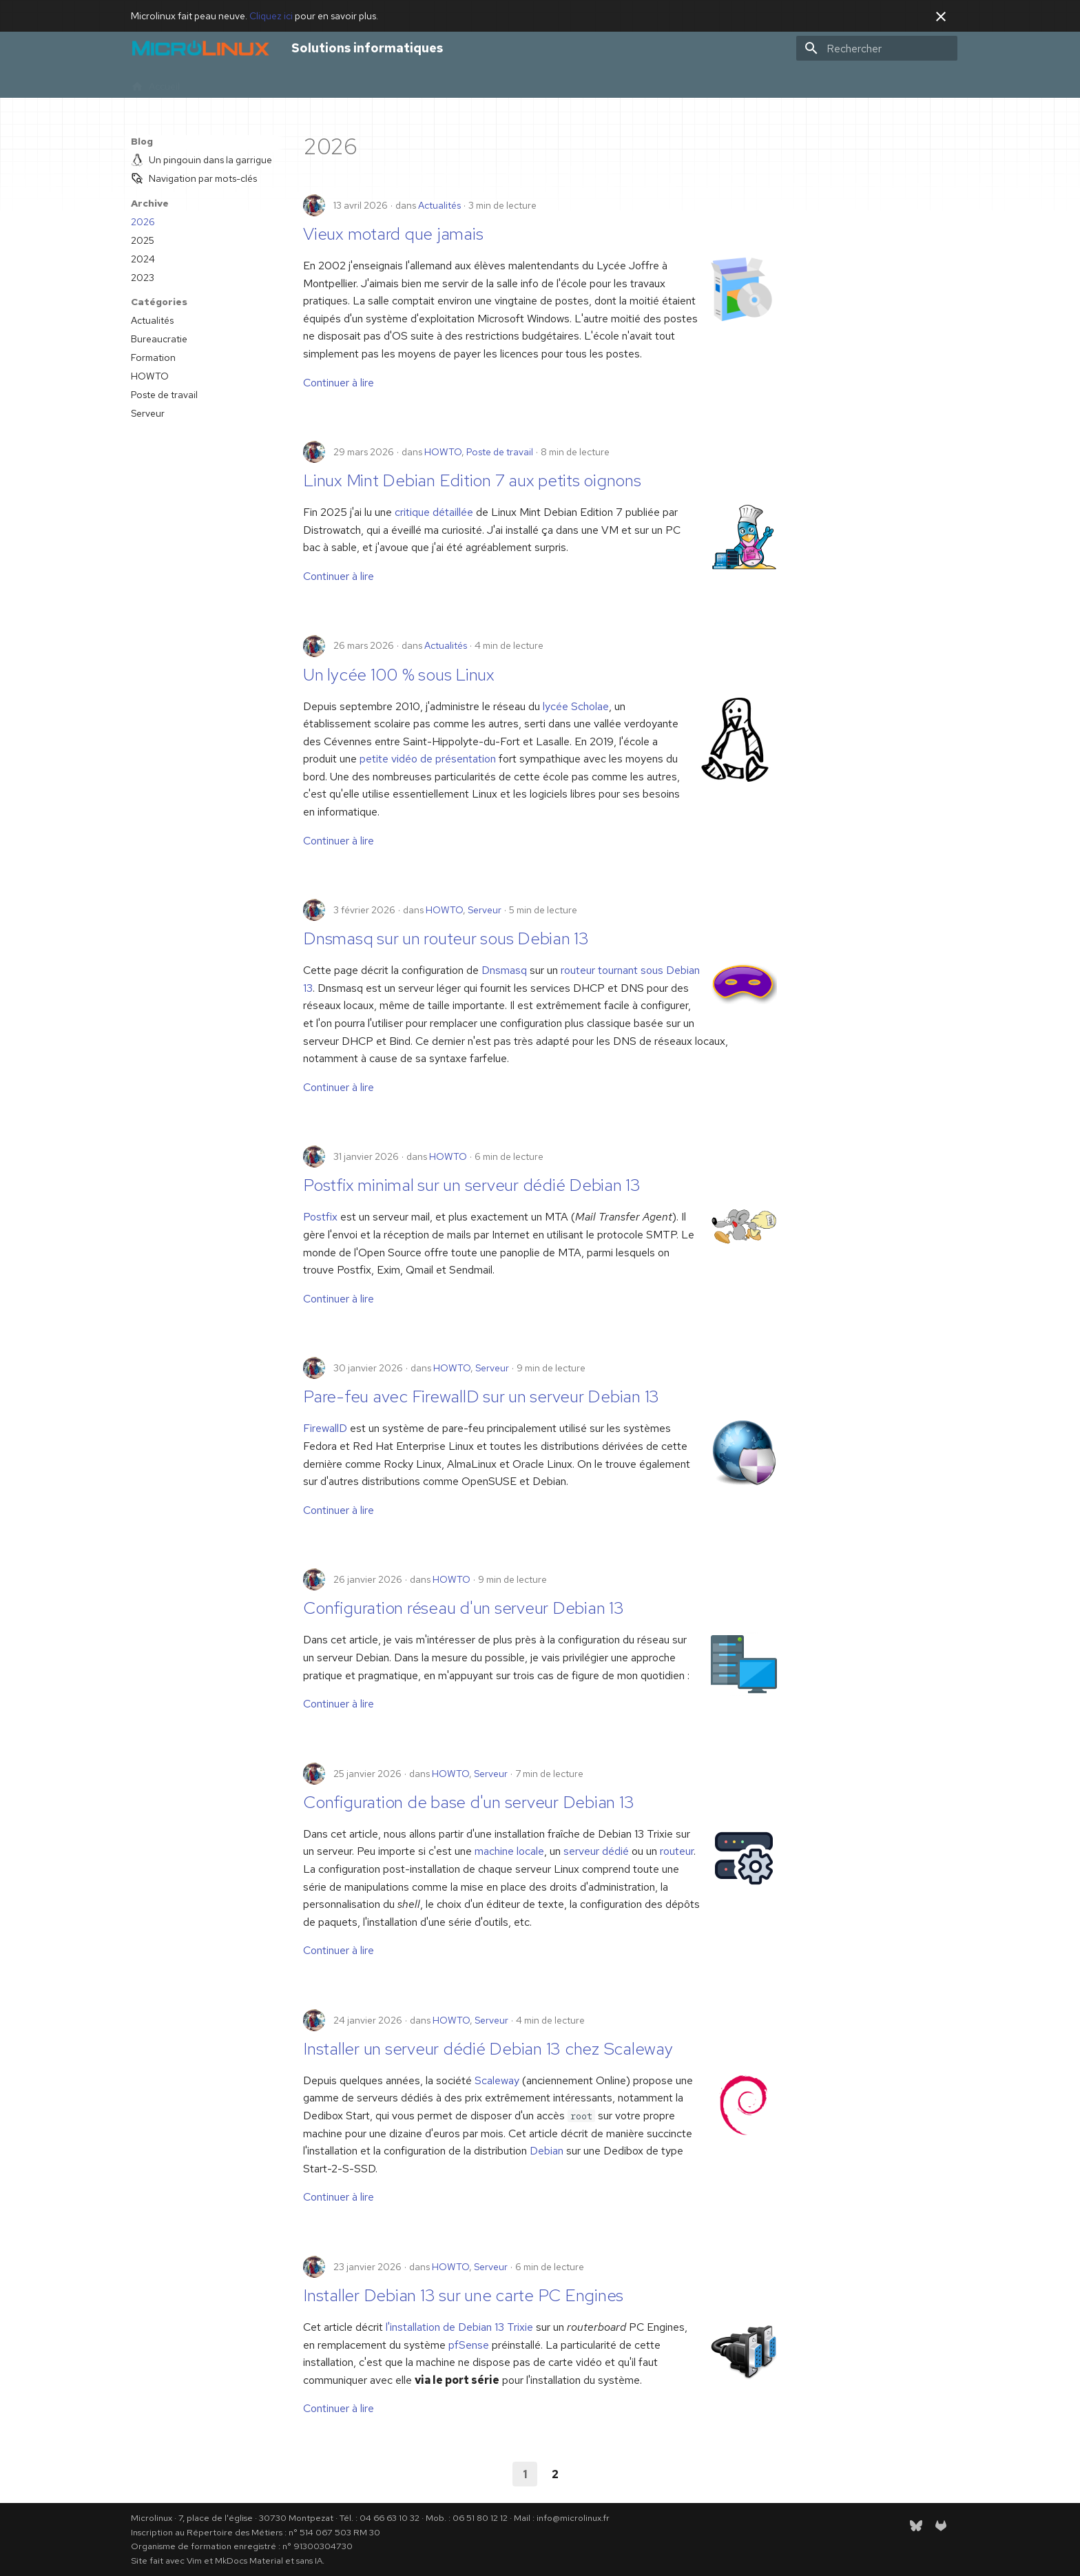  Describe the element at coordinates (325, 1428) in the screenshot. I see `FirewallD` at that location.